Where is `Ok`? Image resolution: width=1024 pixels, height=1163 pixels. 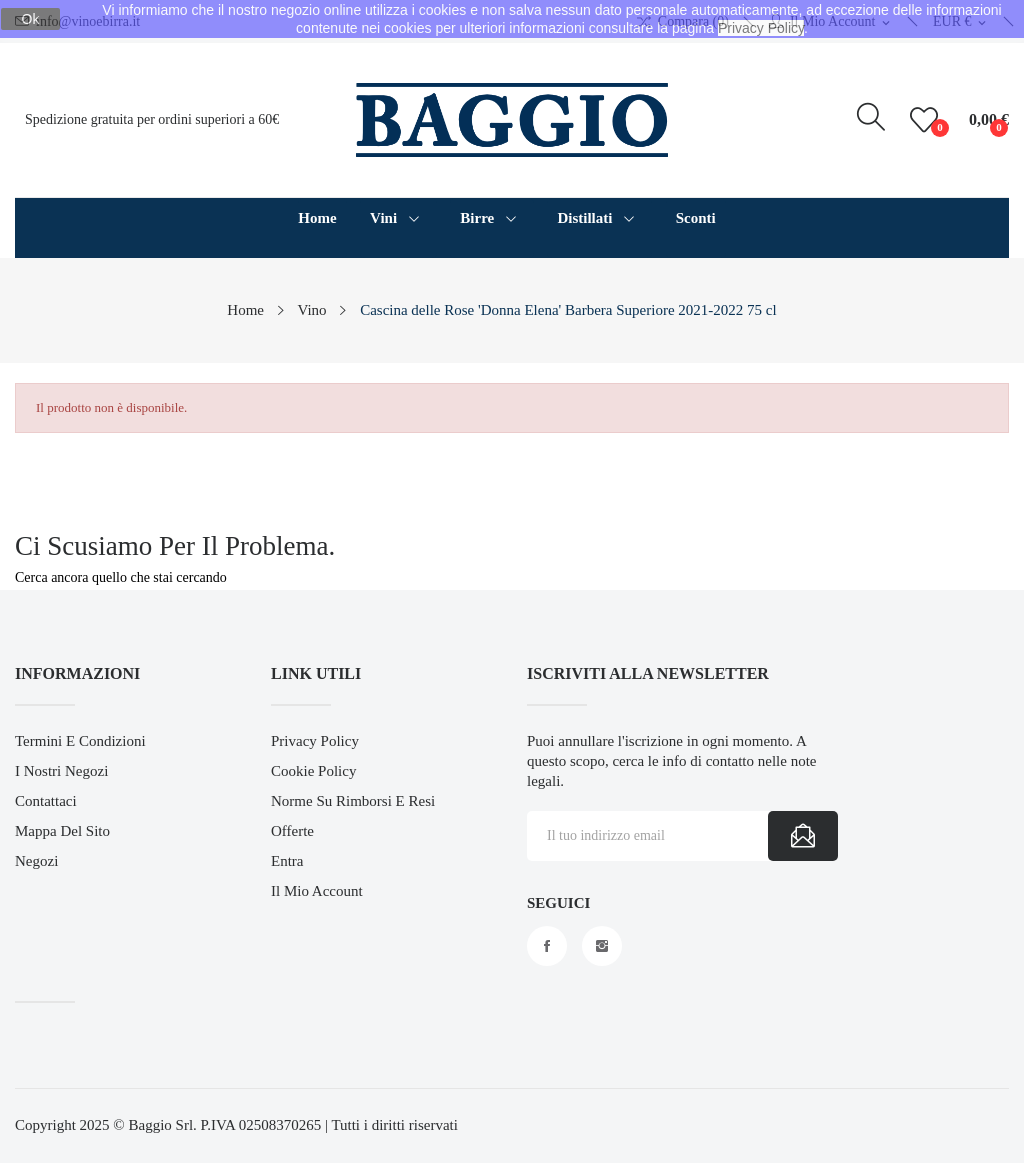 Ok is located at coordinates (31, 19).